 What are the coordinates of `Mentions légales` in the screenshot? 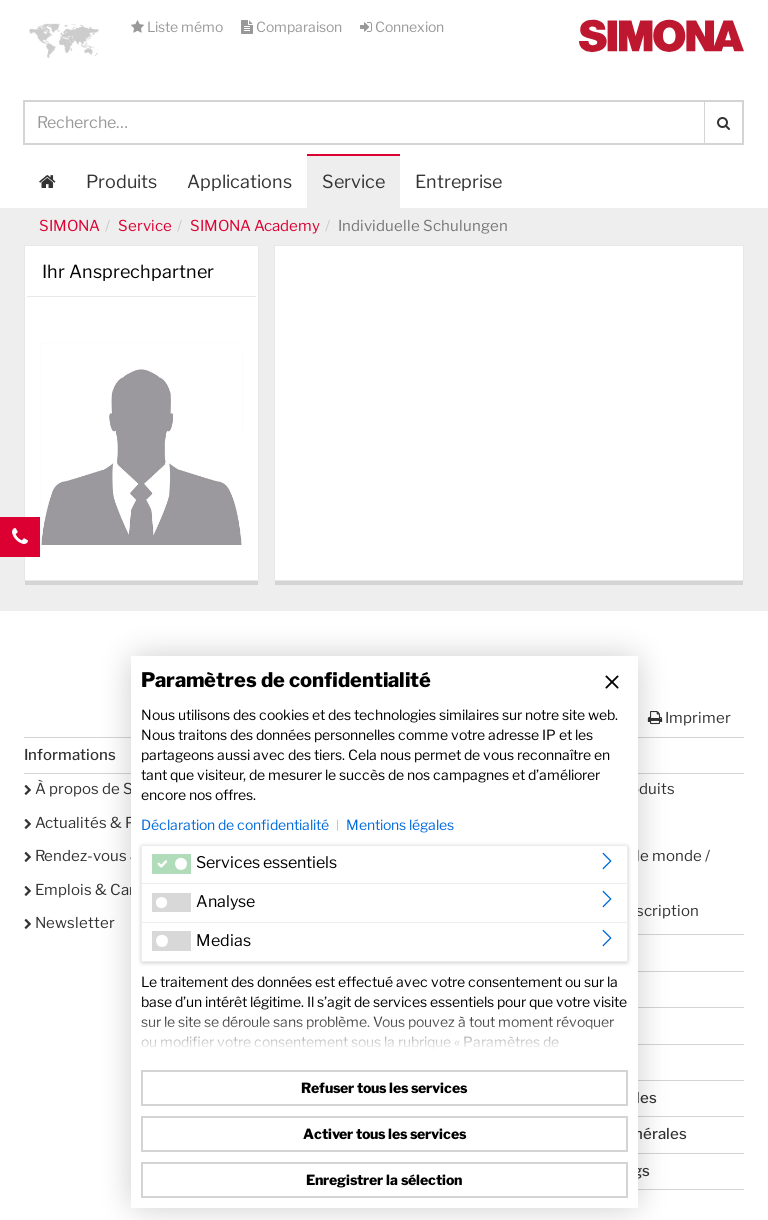 It's located at (400, 824).